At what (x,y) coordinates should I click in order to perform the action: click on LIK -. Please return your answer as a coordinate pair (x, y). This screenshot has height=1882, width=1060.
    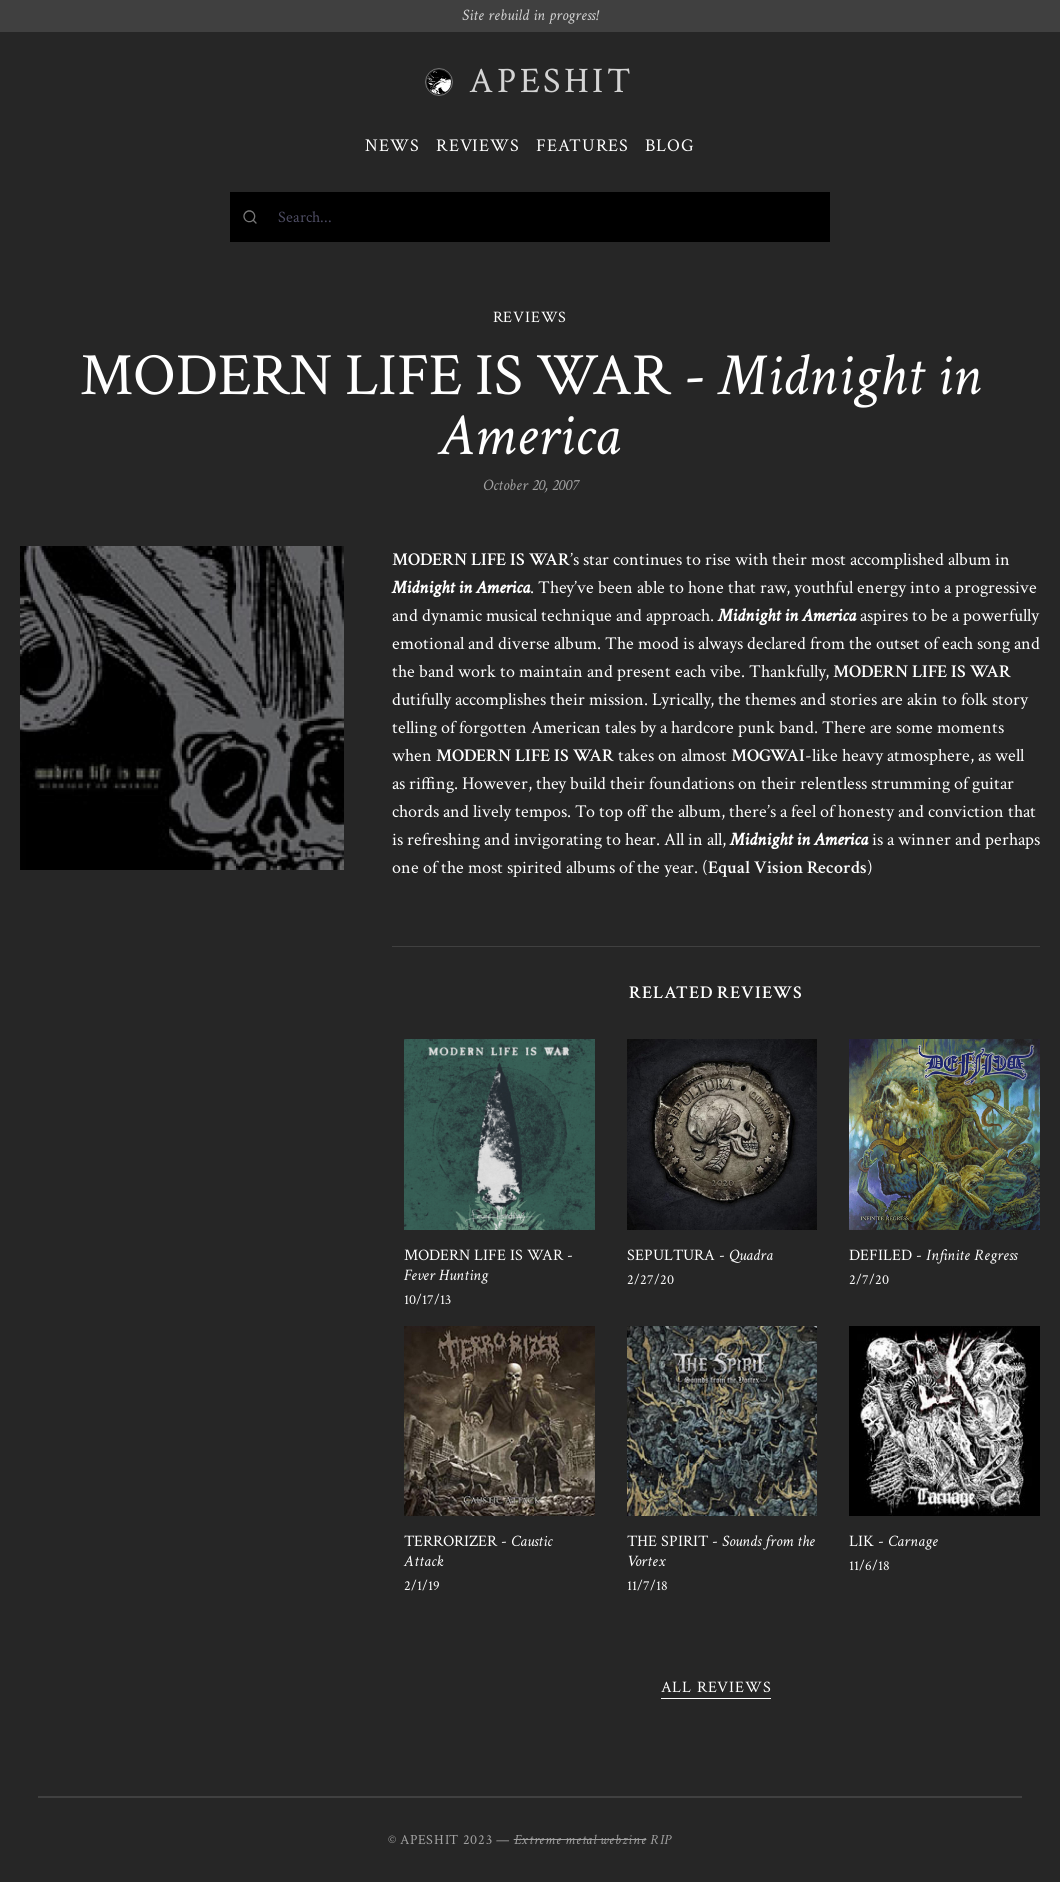
    Looking at the image, I should click on (893, 1541).